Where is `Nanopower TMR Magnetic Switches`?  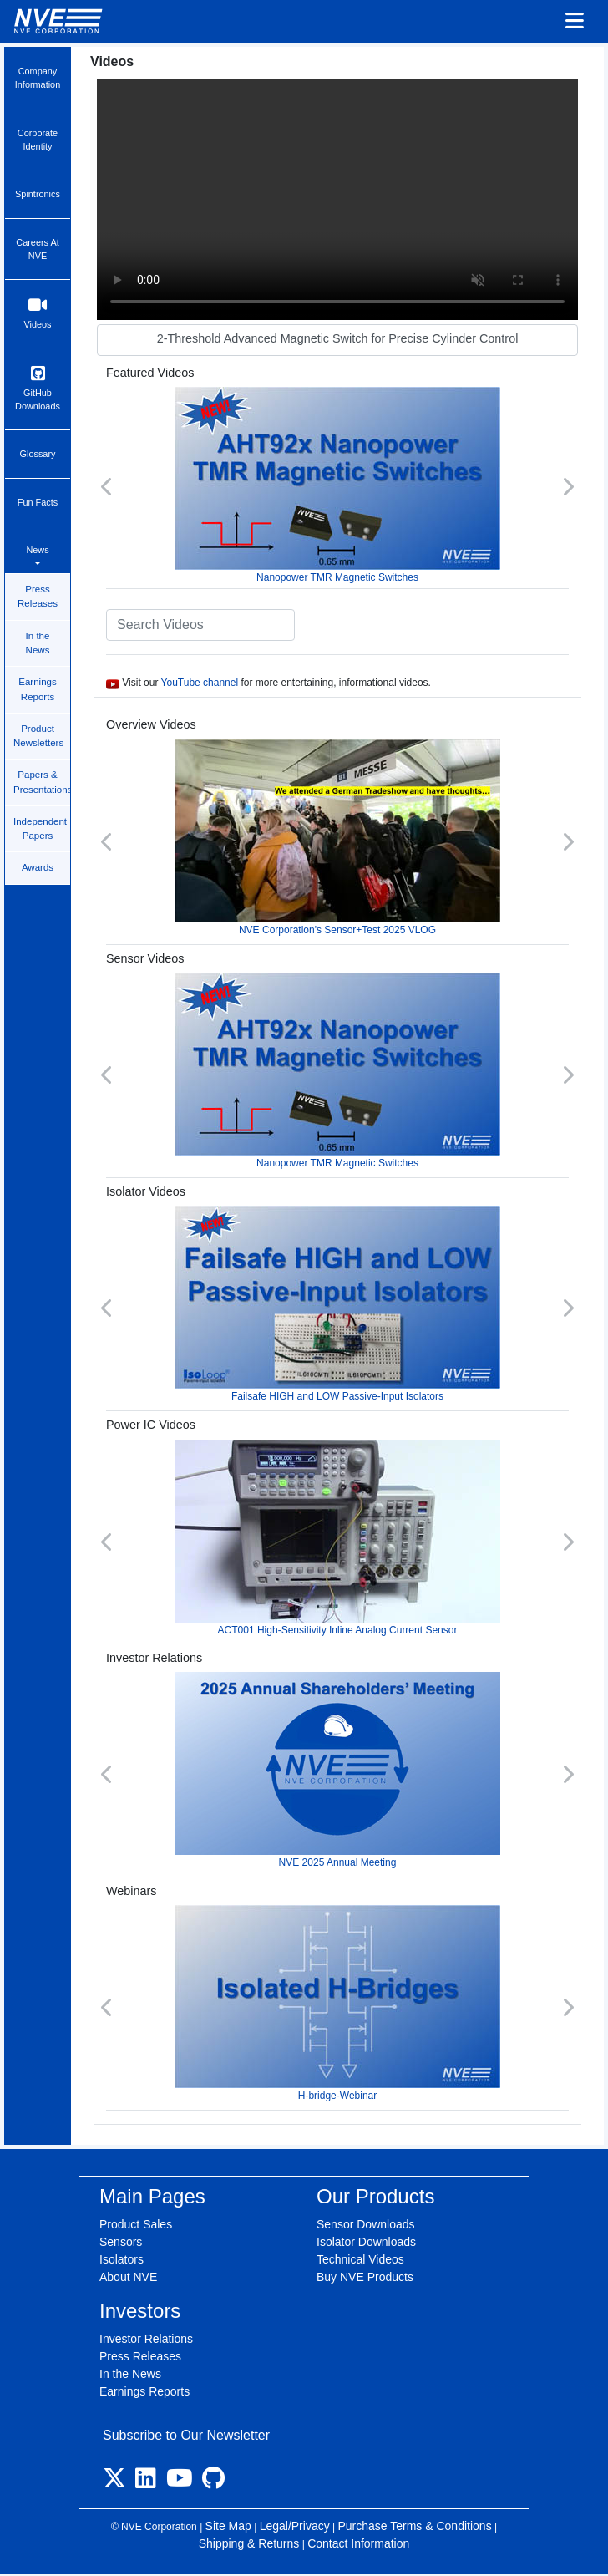
Nanopower TMR Magnetic Switches is located at coordinates (337, 485).